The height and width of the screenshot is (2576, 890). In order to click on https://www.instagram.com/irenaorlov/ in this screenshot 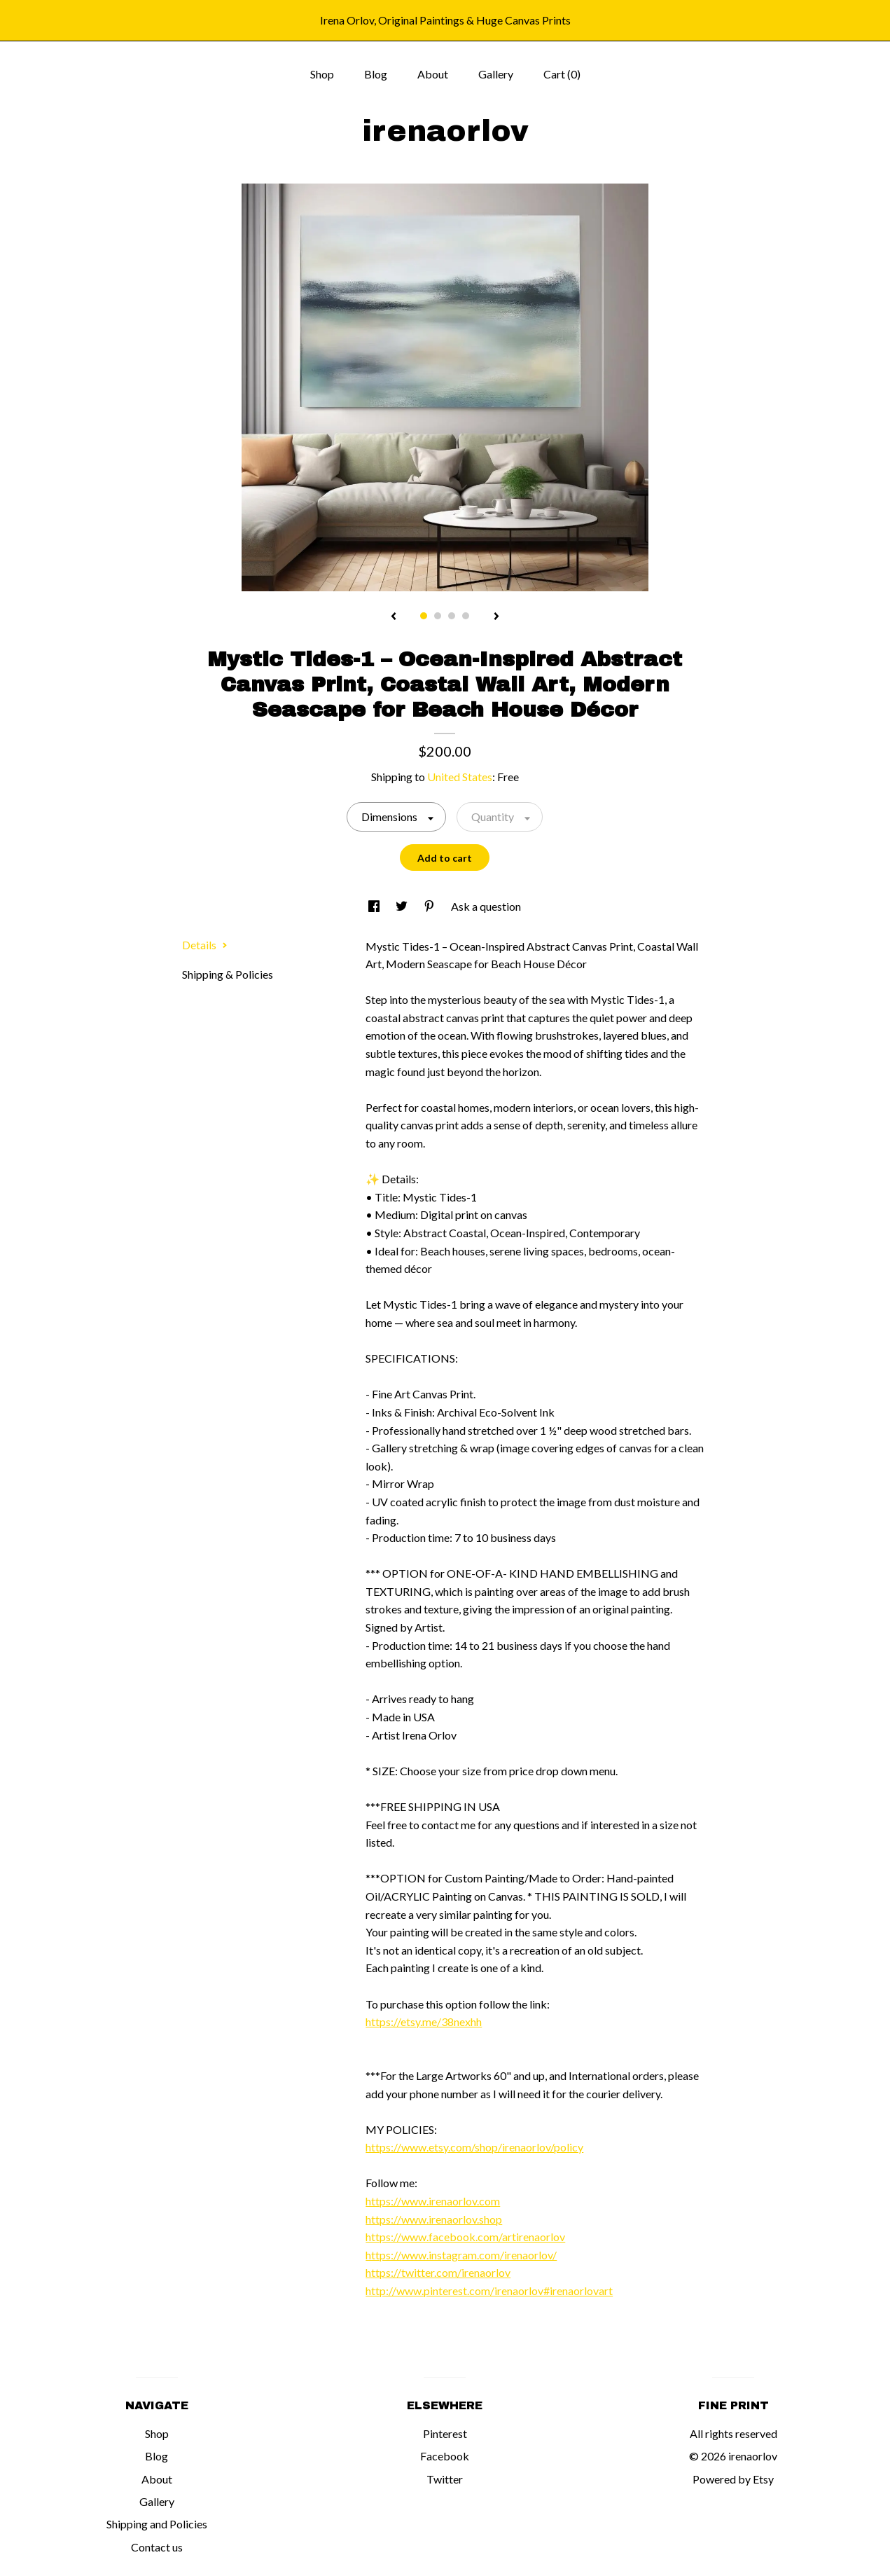, I will do `click(461, 2254)`.